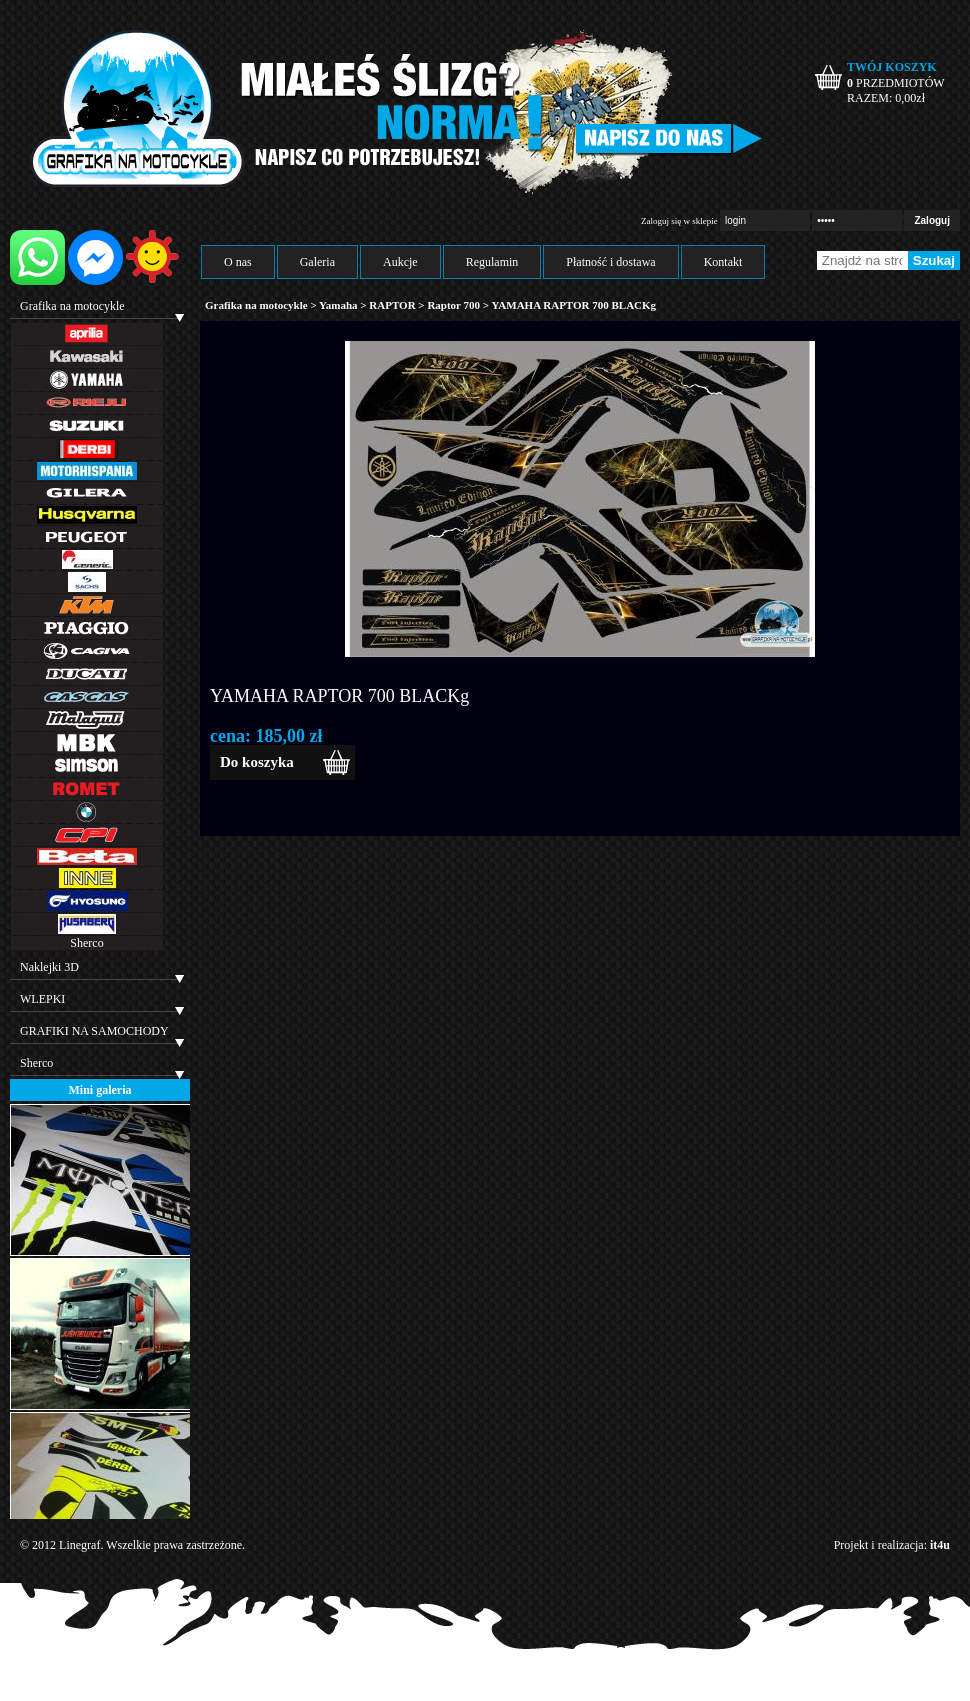  Describe the element at coordinates (338, 305) in the screenshot. I see `Yamaha` at that location.